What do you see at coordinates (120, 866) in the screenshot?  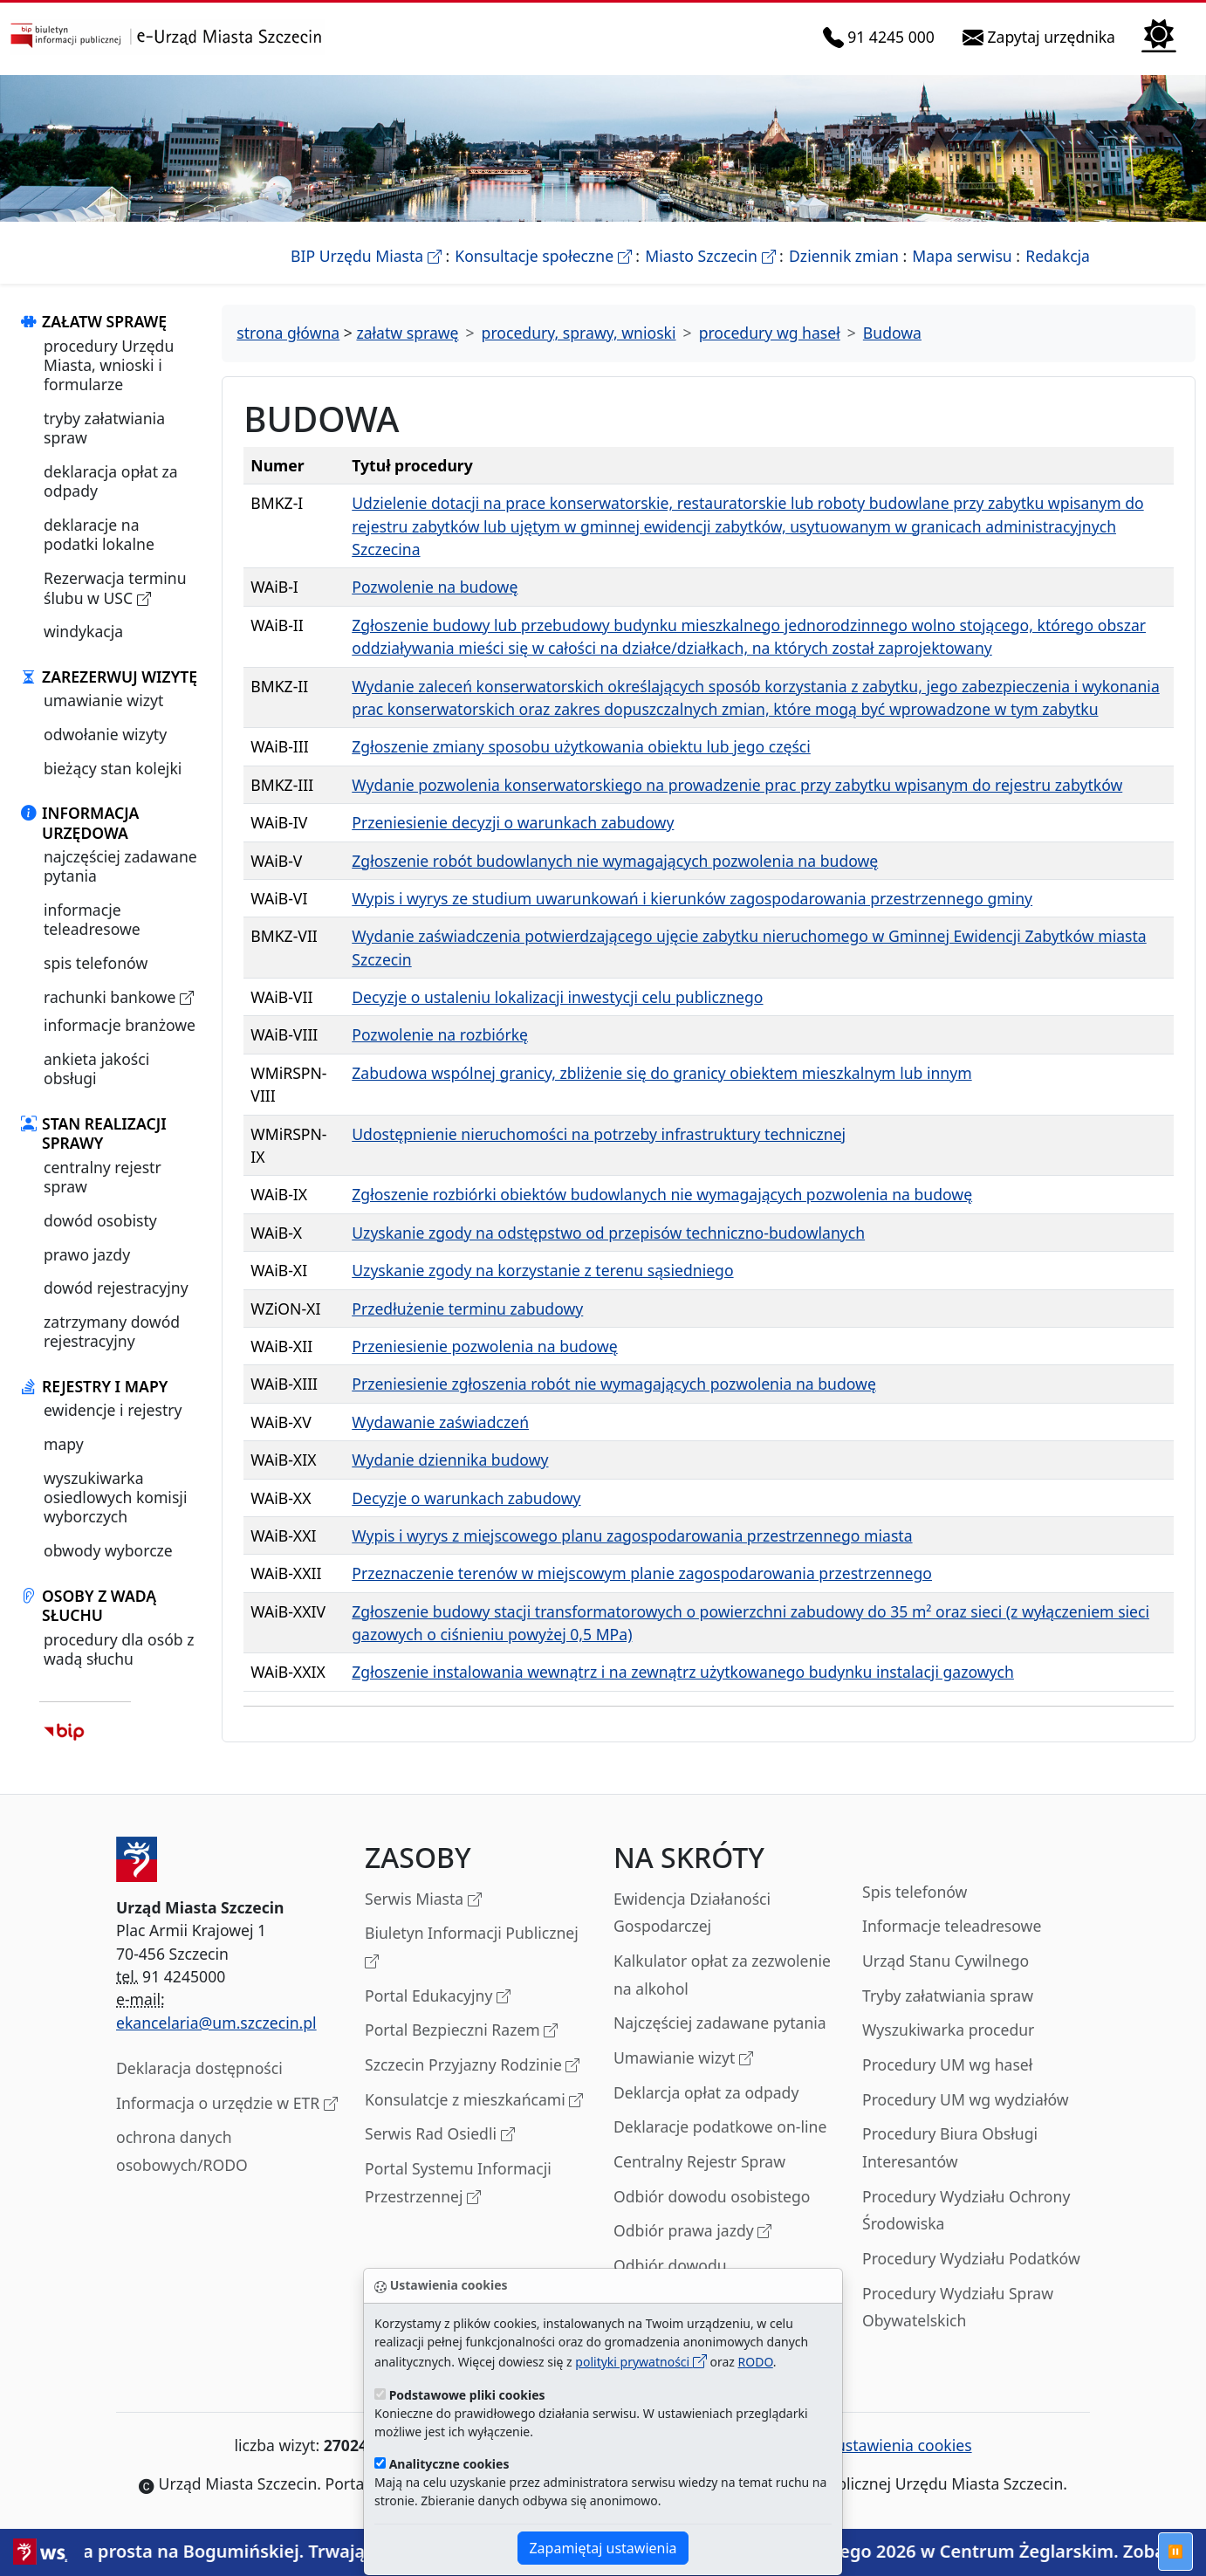 I see `najczęściej zadawane pytania` at bounding box center [120, 866].